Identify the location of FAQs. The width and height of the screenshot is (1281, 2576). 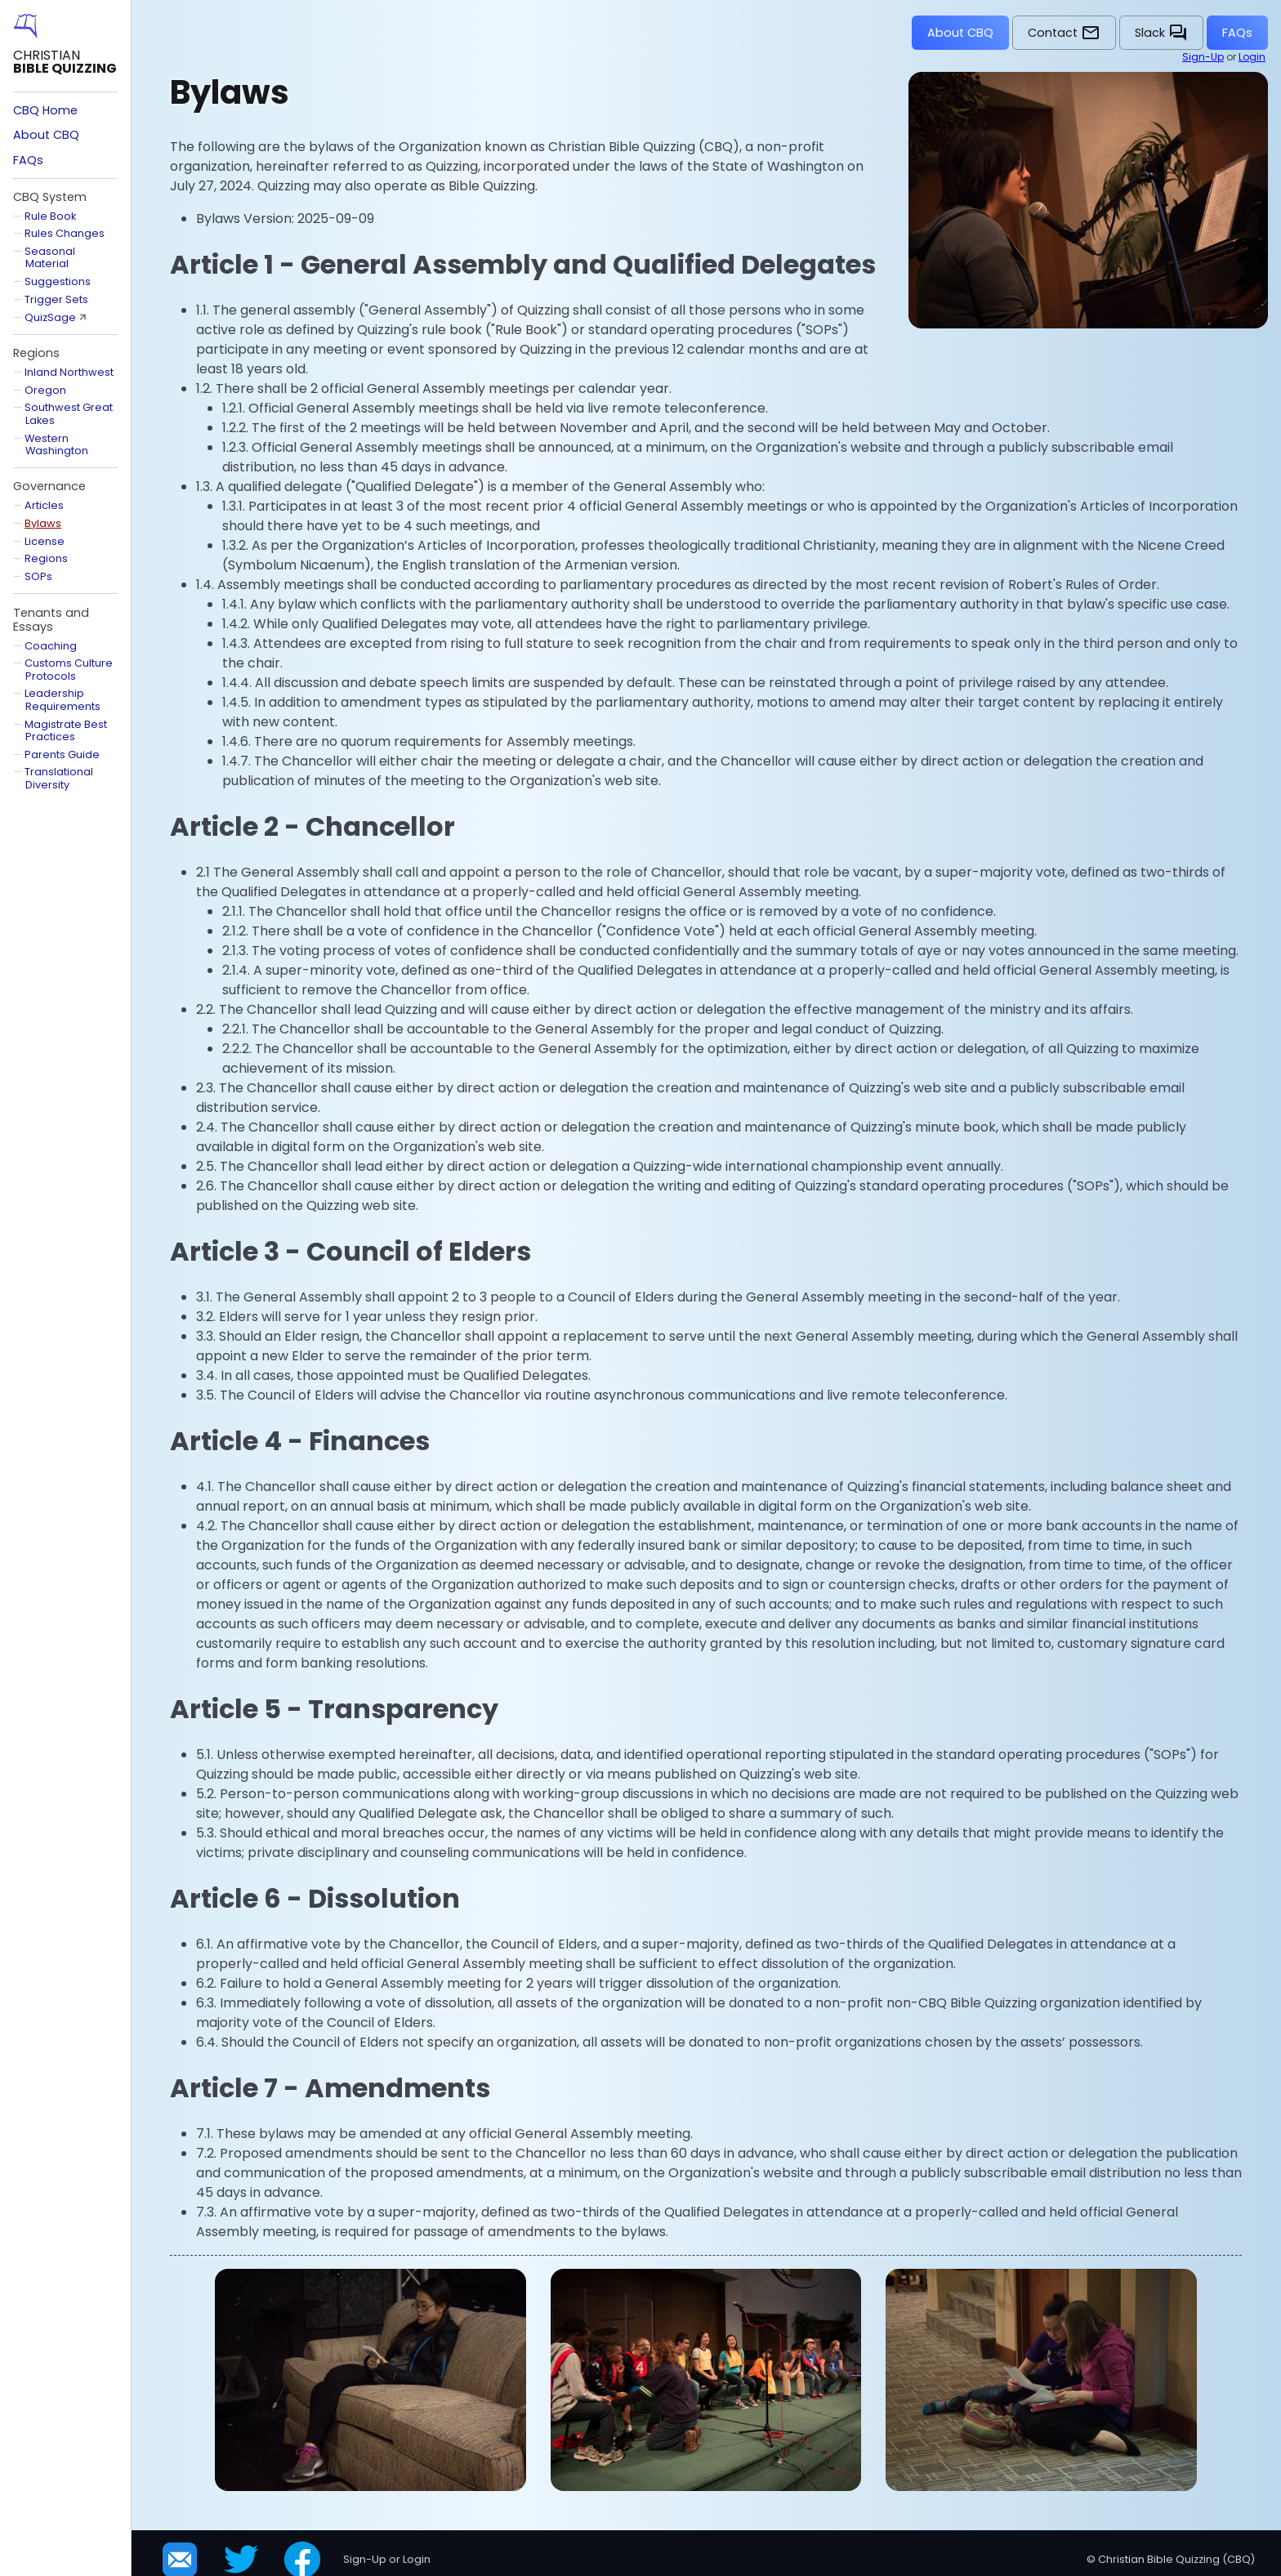
(1237, 33).